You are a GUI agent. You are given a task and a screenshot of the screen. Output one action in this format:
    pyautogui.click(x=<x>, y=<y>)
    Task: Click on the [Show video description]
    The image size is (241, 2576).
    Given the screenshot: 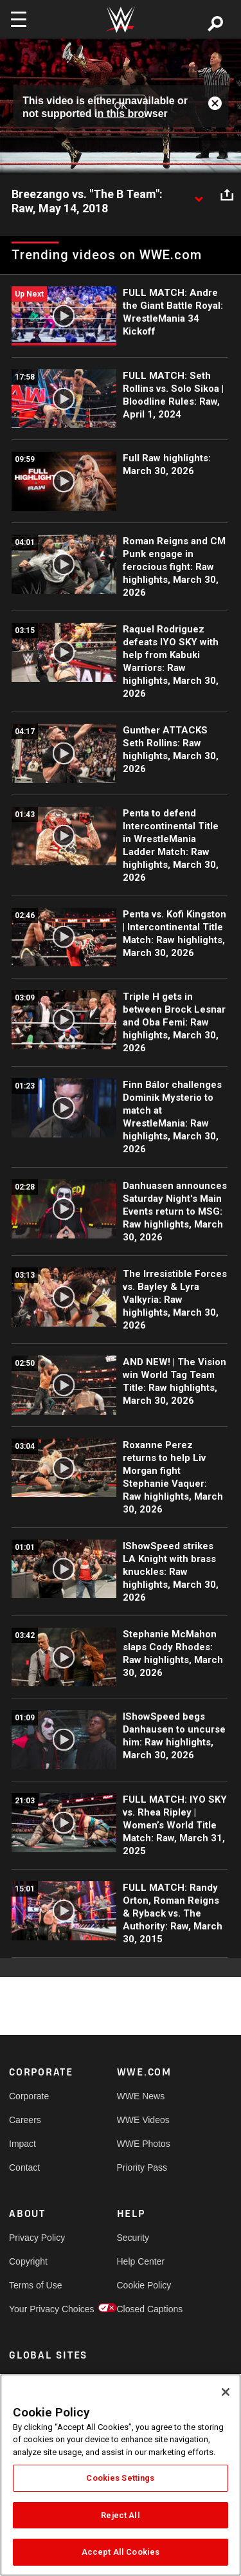 What is the action you would take?
    pyautogui.click(x=198, y=195)
    